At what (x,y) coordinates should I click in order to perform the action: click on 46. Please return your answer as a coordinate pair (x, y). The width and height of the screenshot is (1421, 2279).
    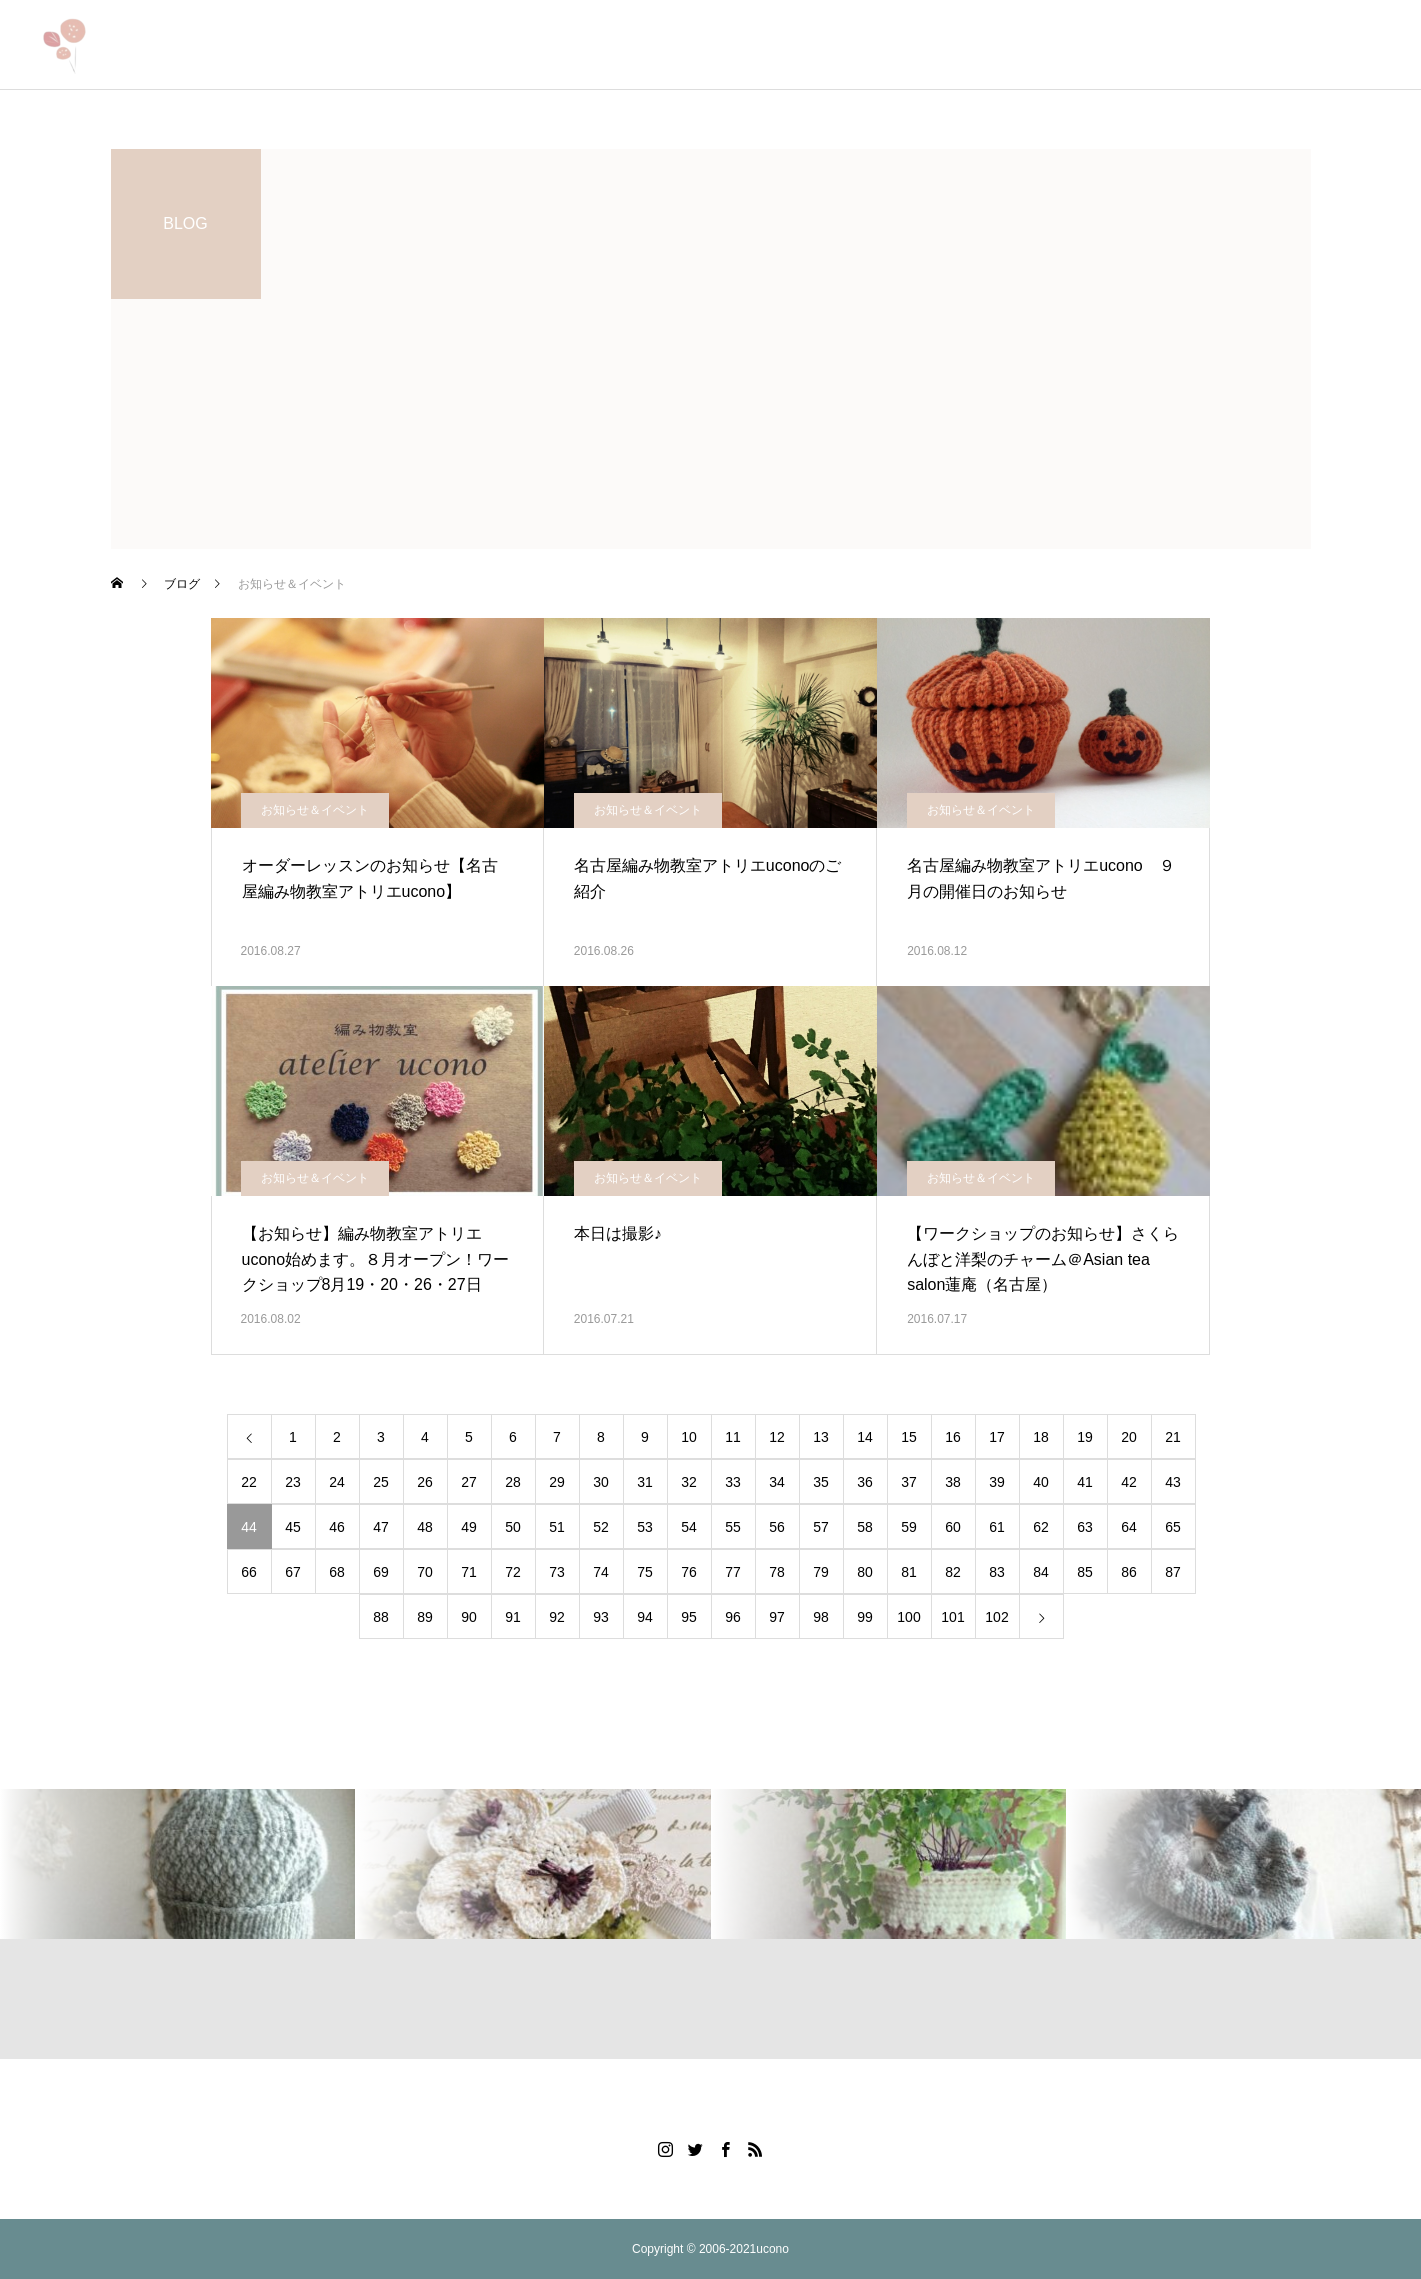
    Looking at the image, I should click on (337, 1527).